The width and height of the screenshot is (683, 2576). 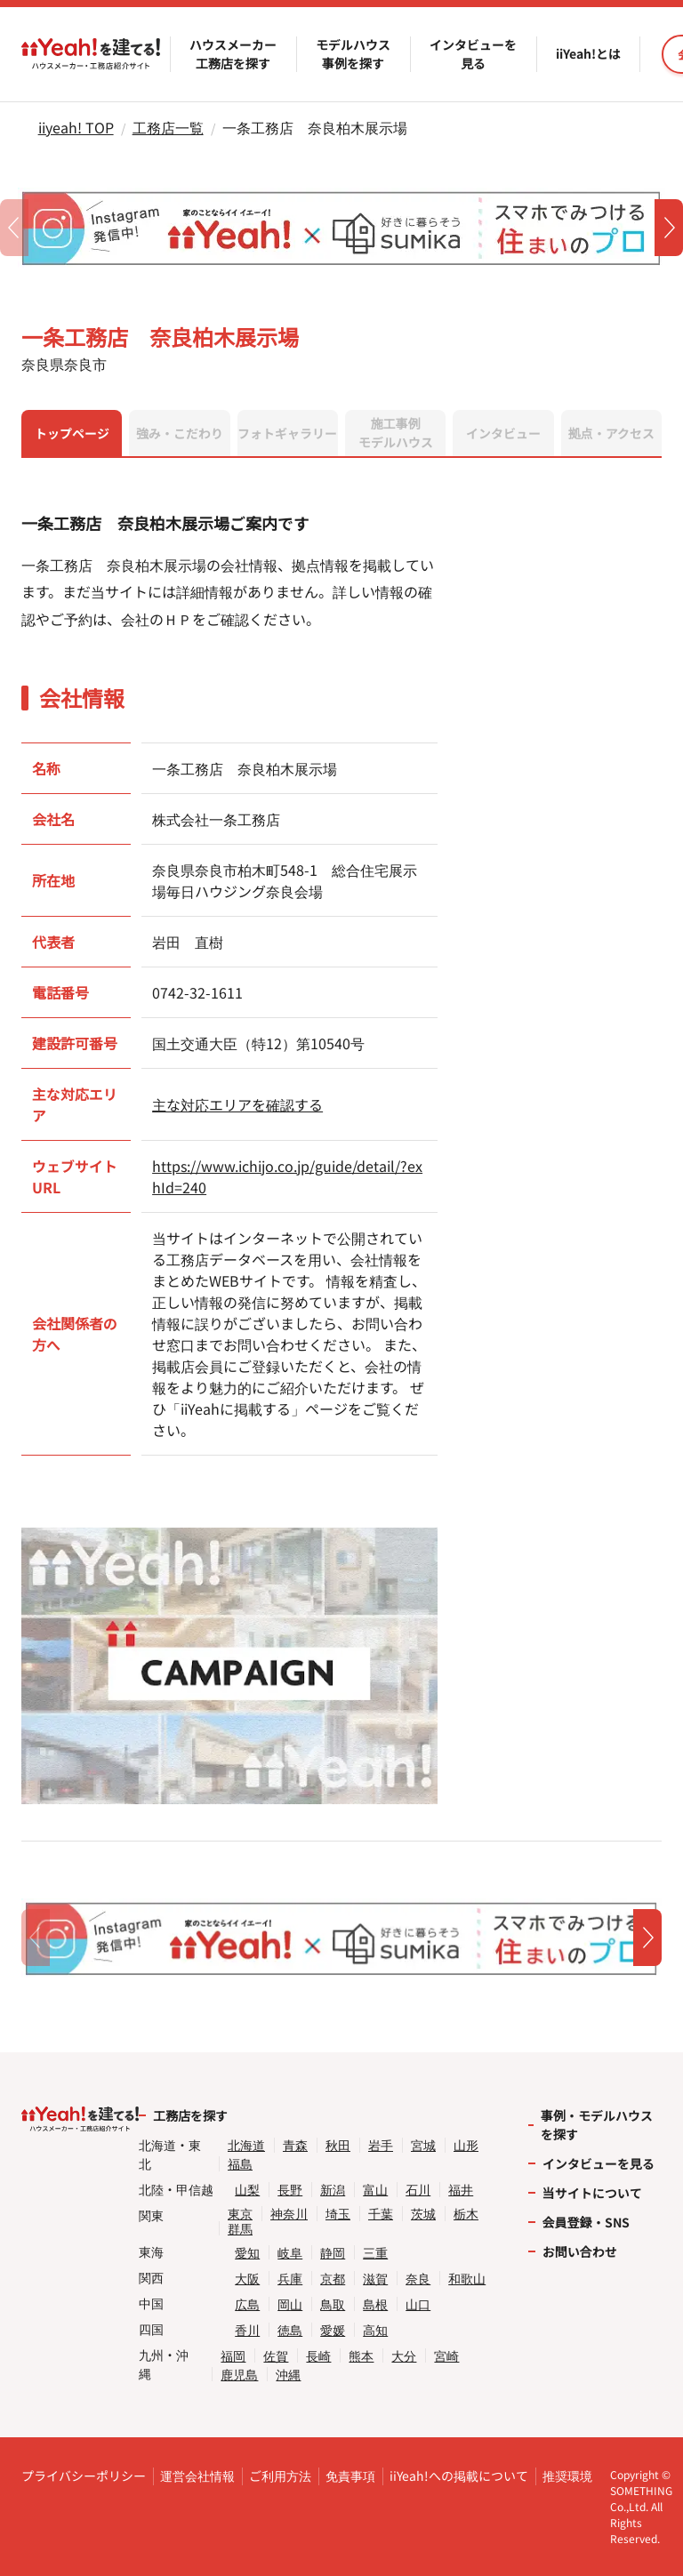 What do you see at coordinates (579, 2251) in the screenshot?
I see `お問い合わせ` at bounding box center [579, 2251].